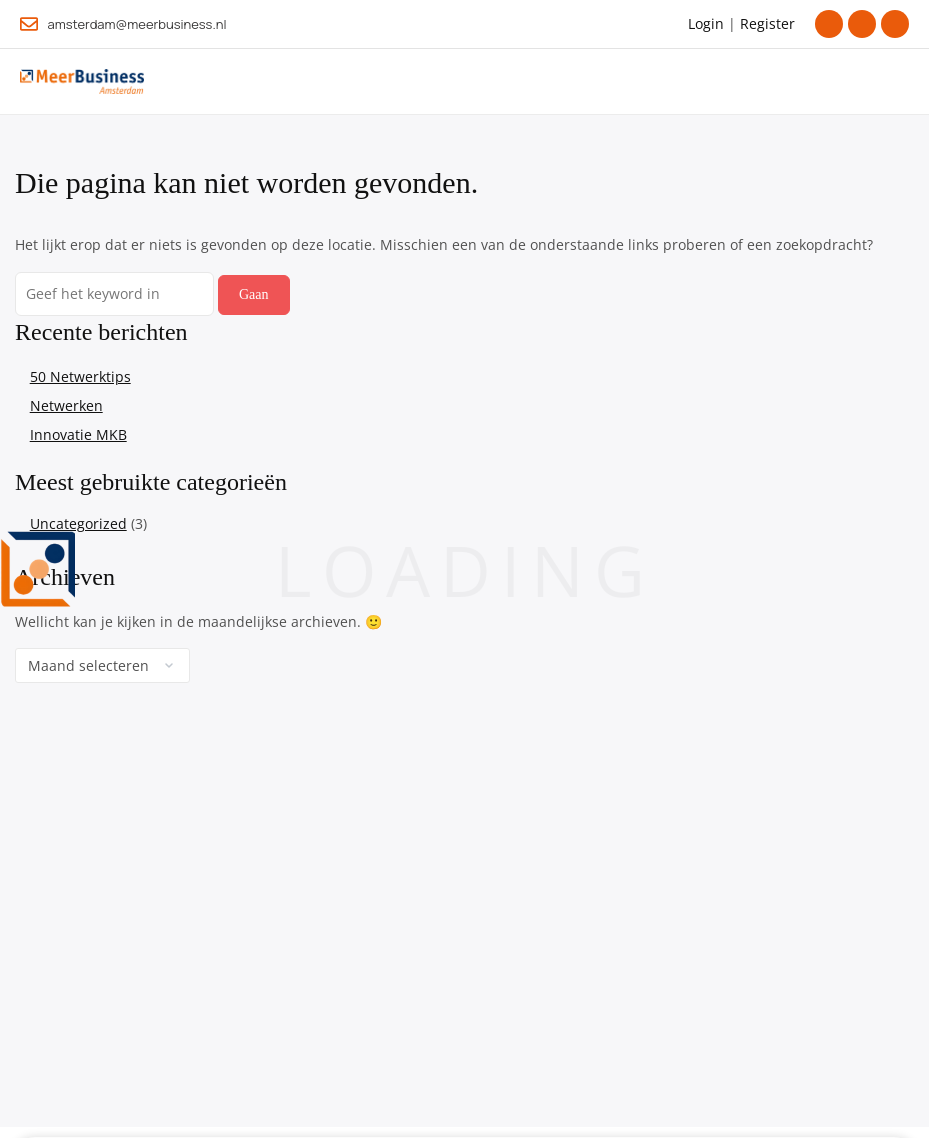  I want to click on Netwerken, so click(66, 405).